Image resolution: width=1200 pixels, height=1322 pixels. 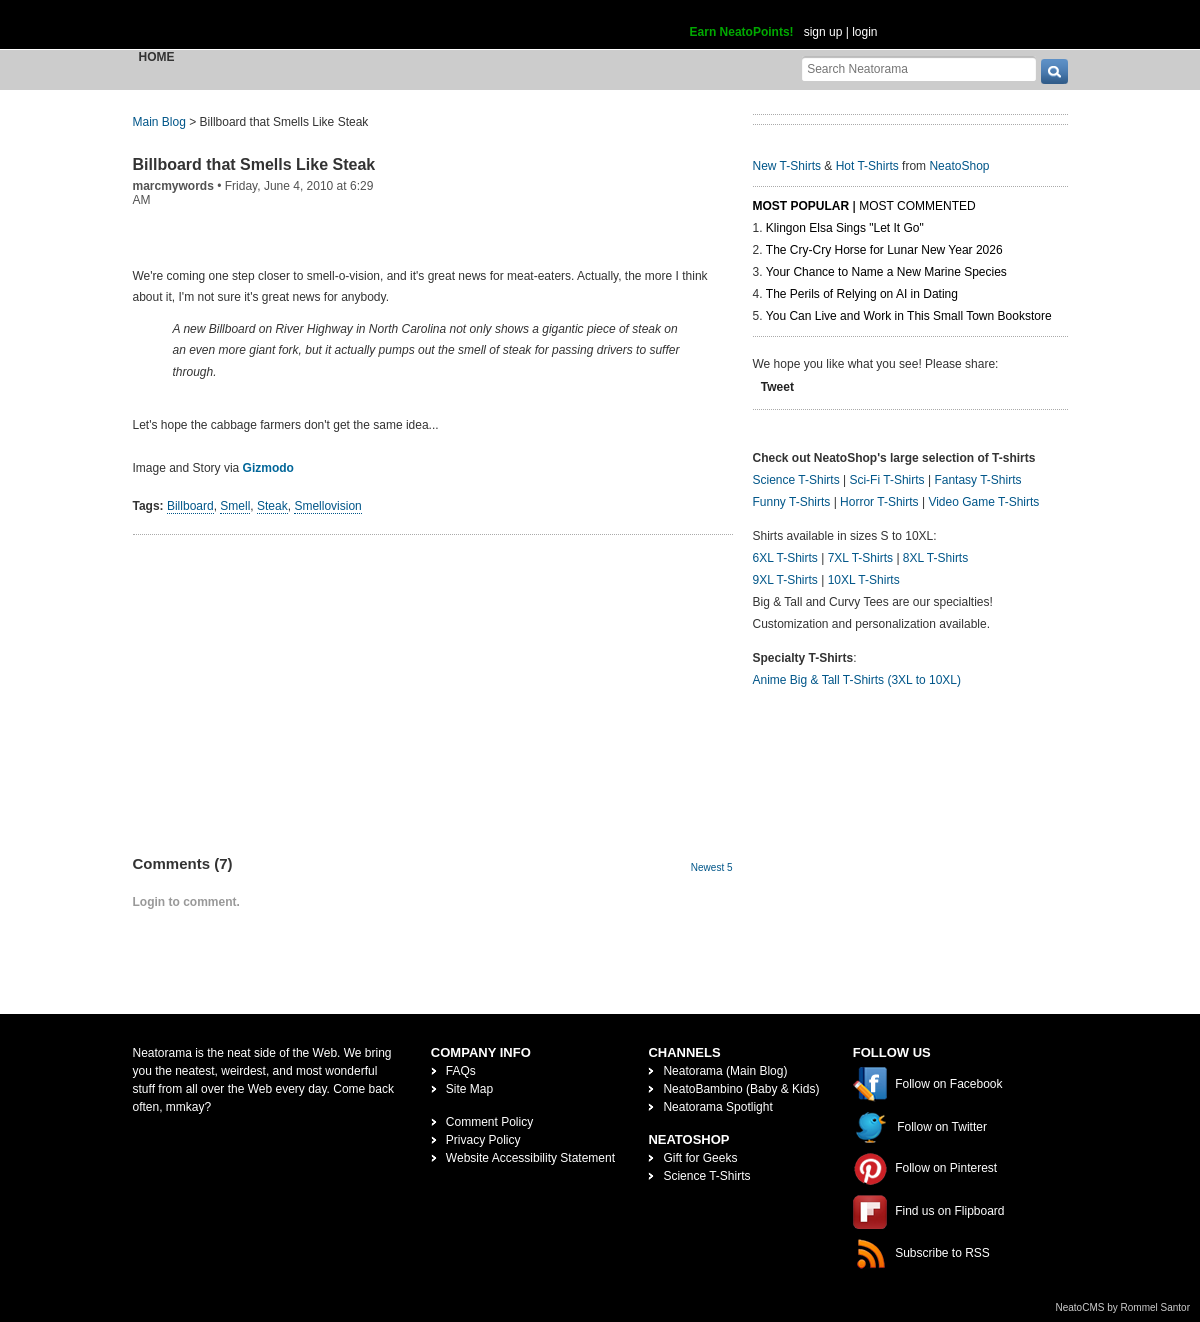 I want to click on login, so click(x=864, y=32).